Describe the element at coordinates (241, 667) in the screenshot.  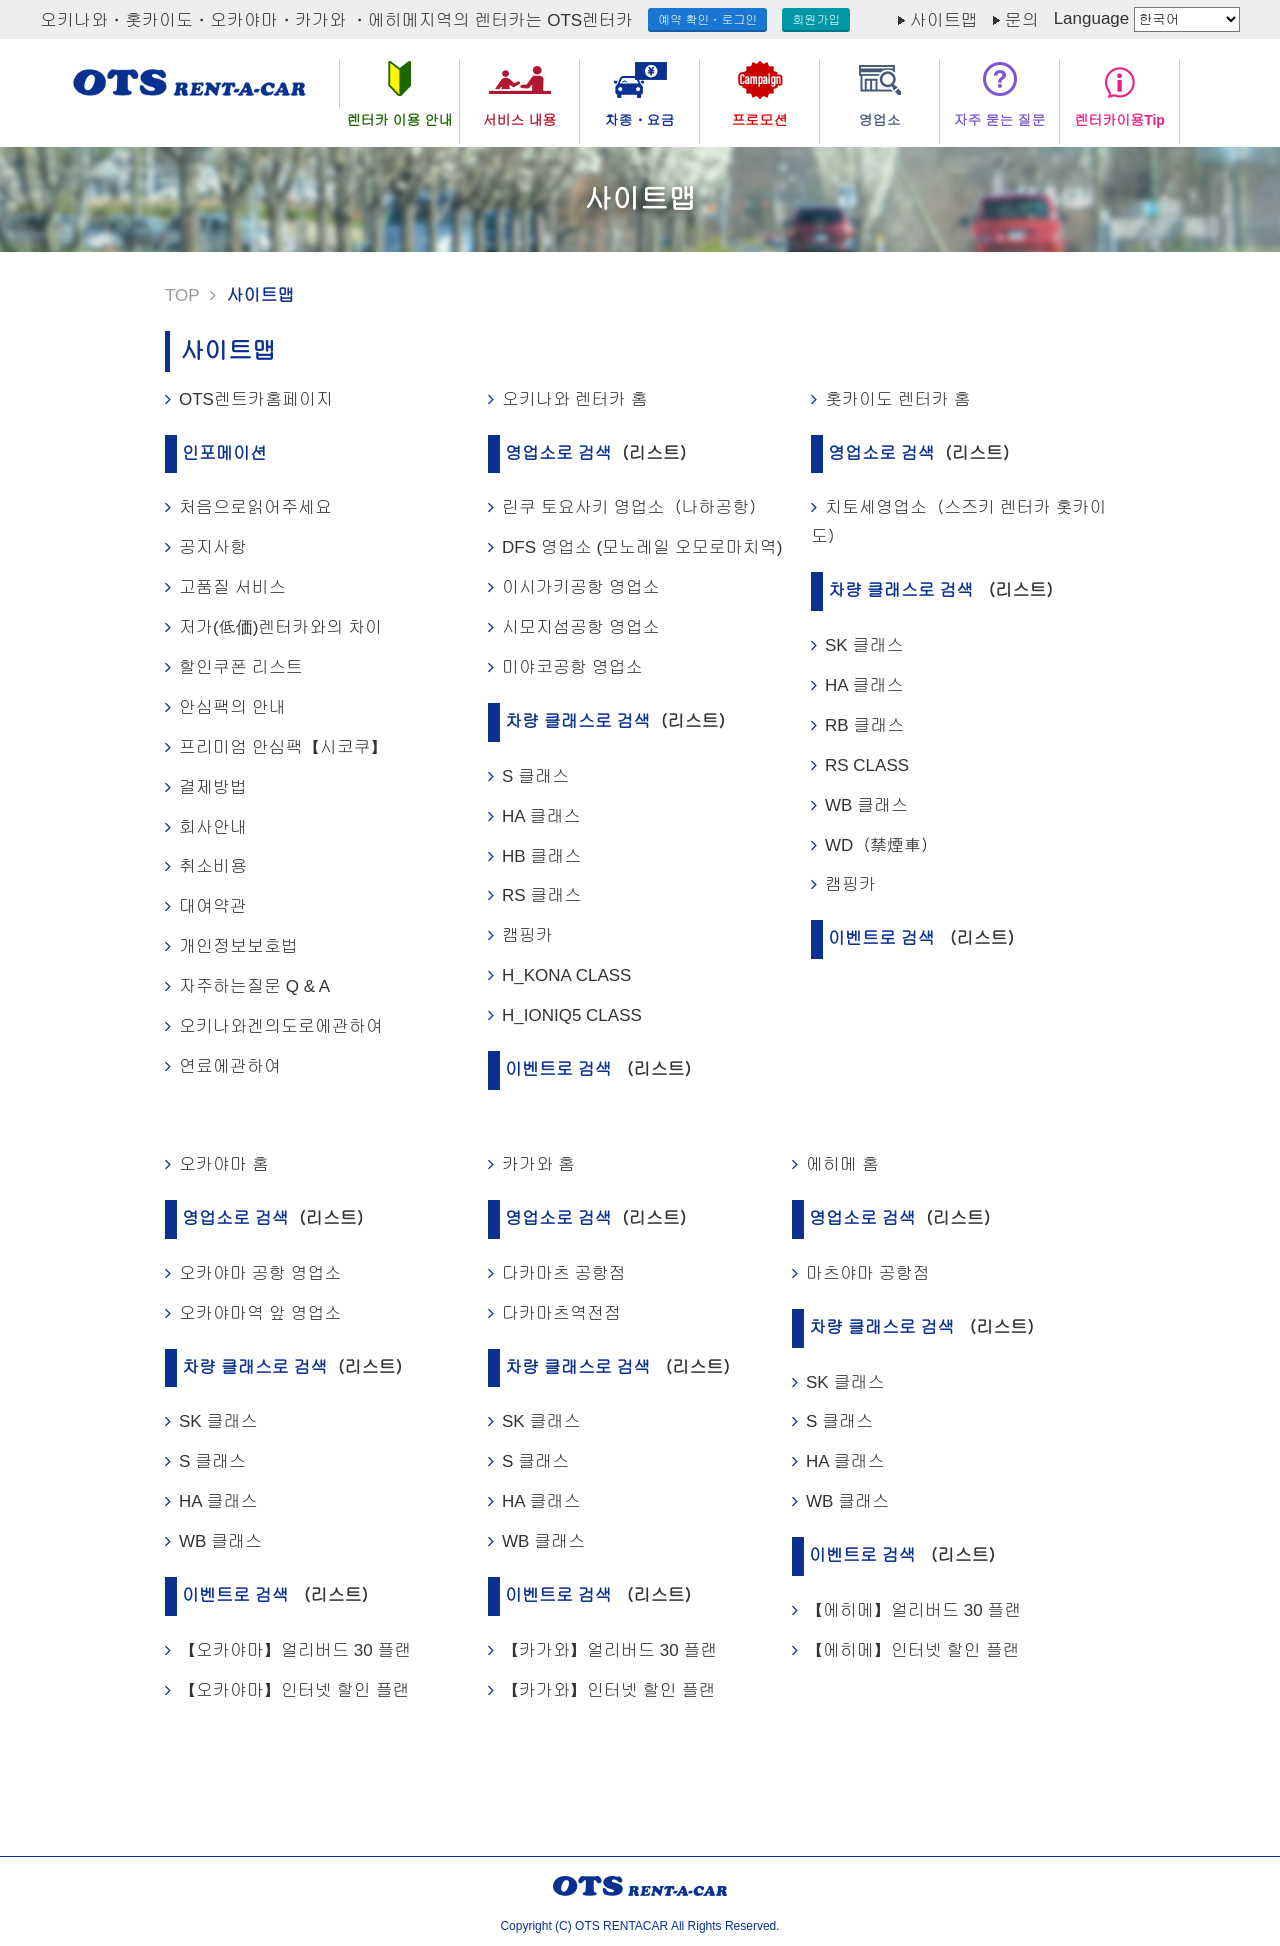
I see `할인쿠폰 리스트` at that location.